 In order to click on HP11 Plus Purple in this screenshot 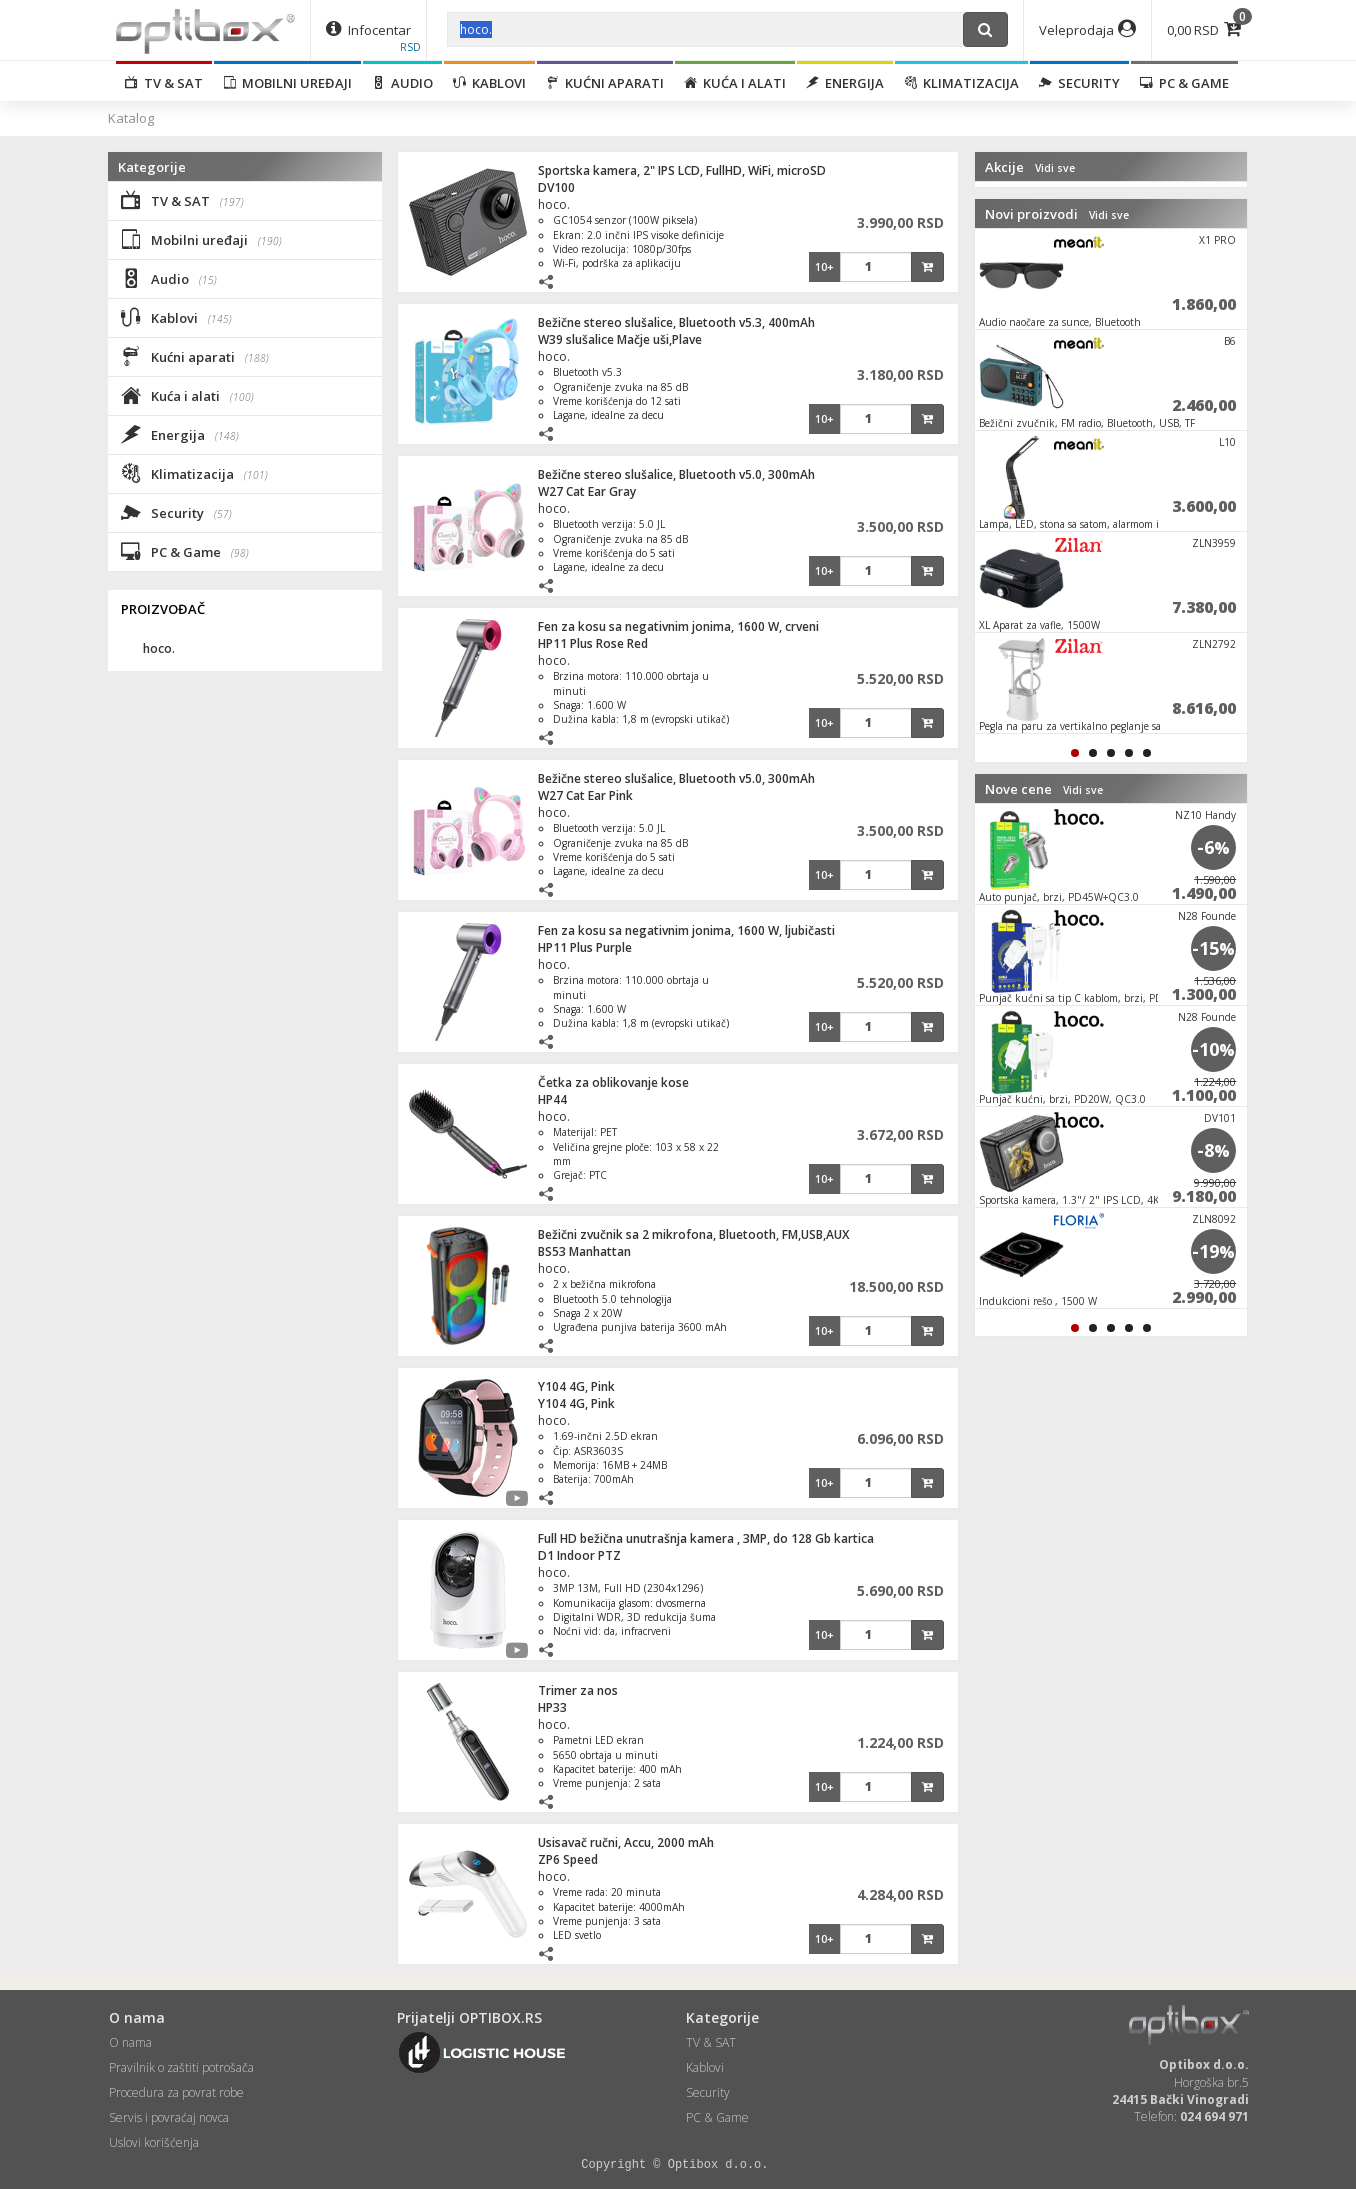, I will do `click(585, 947)`.